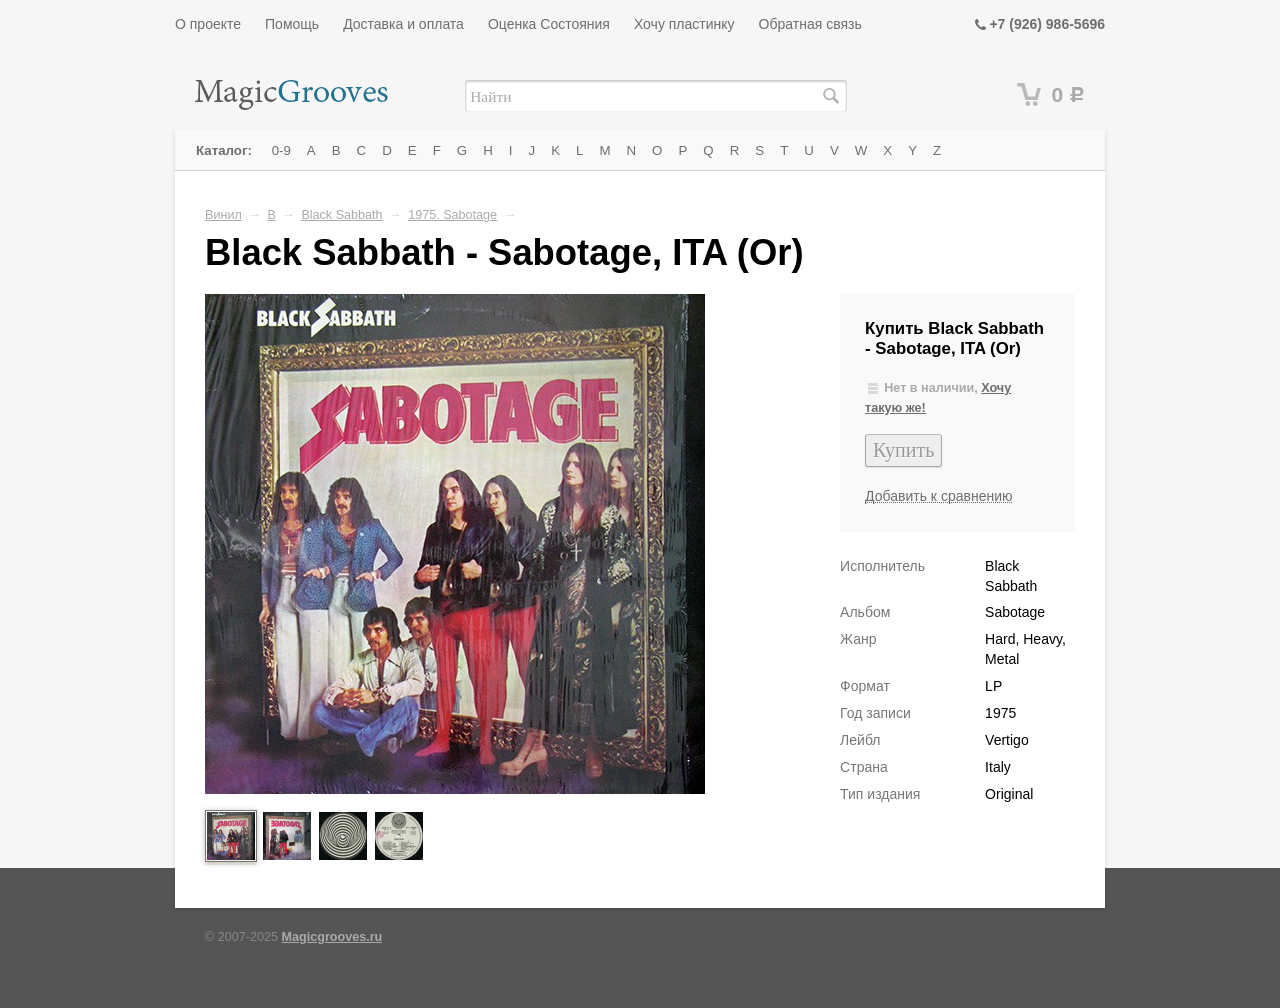 This screenshot has height=1008, width=1280. What do you see at coordinates (684, 24) in the screenshot?
I see `Хочу пластинку` at bounding box center [684, 24].